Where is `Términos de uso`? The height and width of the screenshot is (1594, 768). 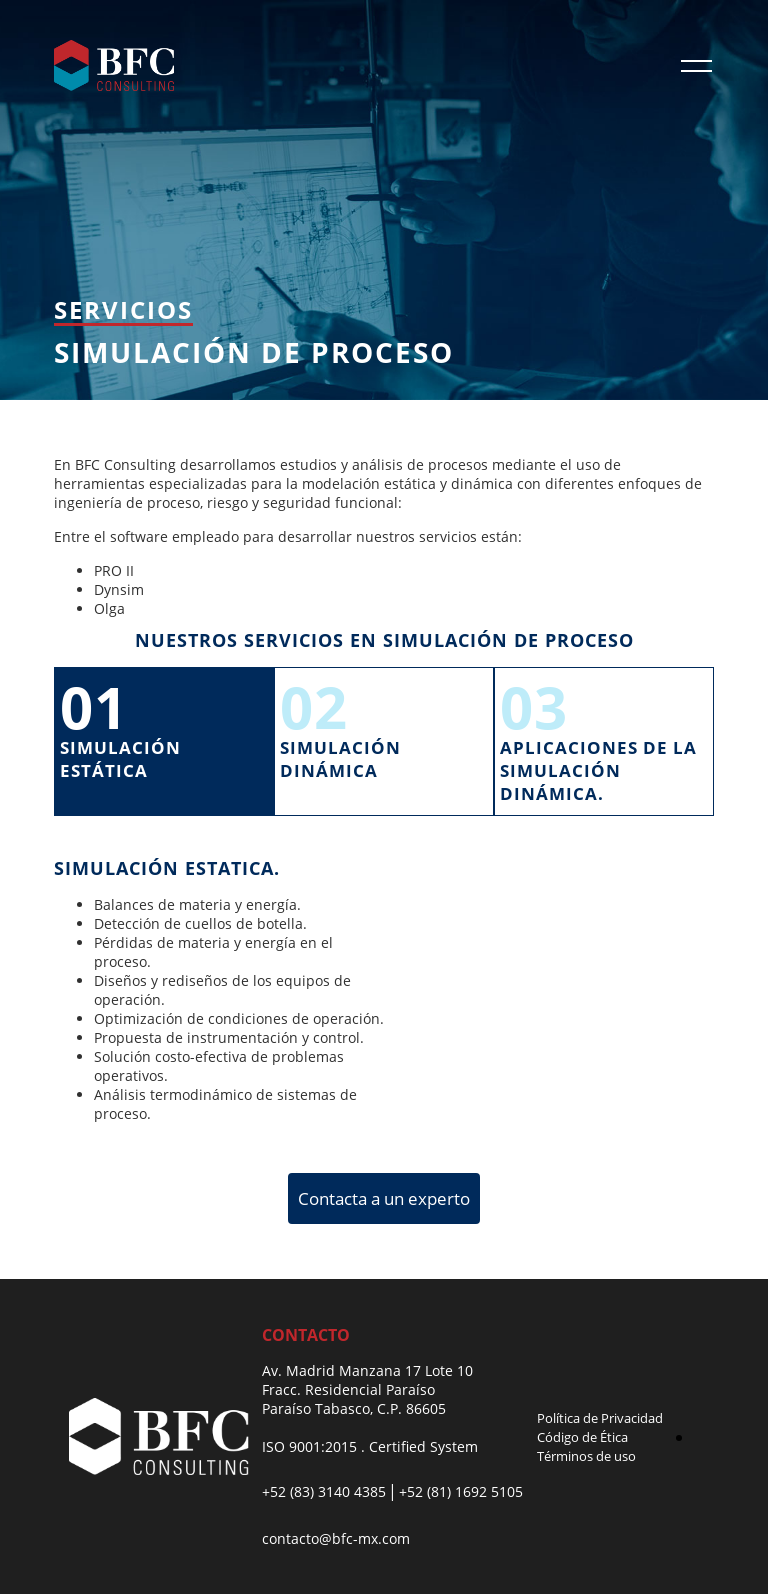
Términos de uso is located at coordinates (586, 1456).